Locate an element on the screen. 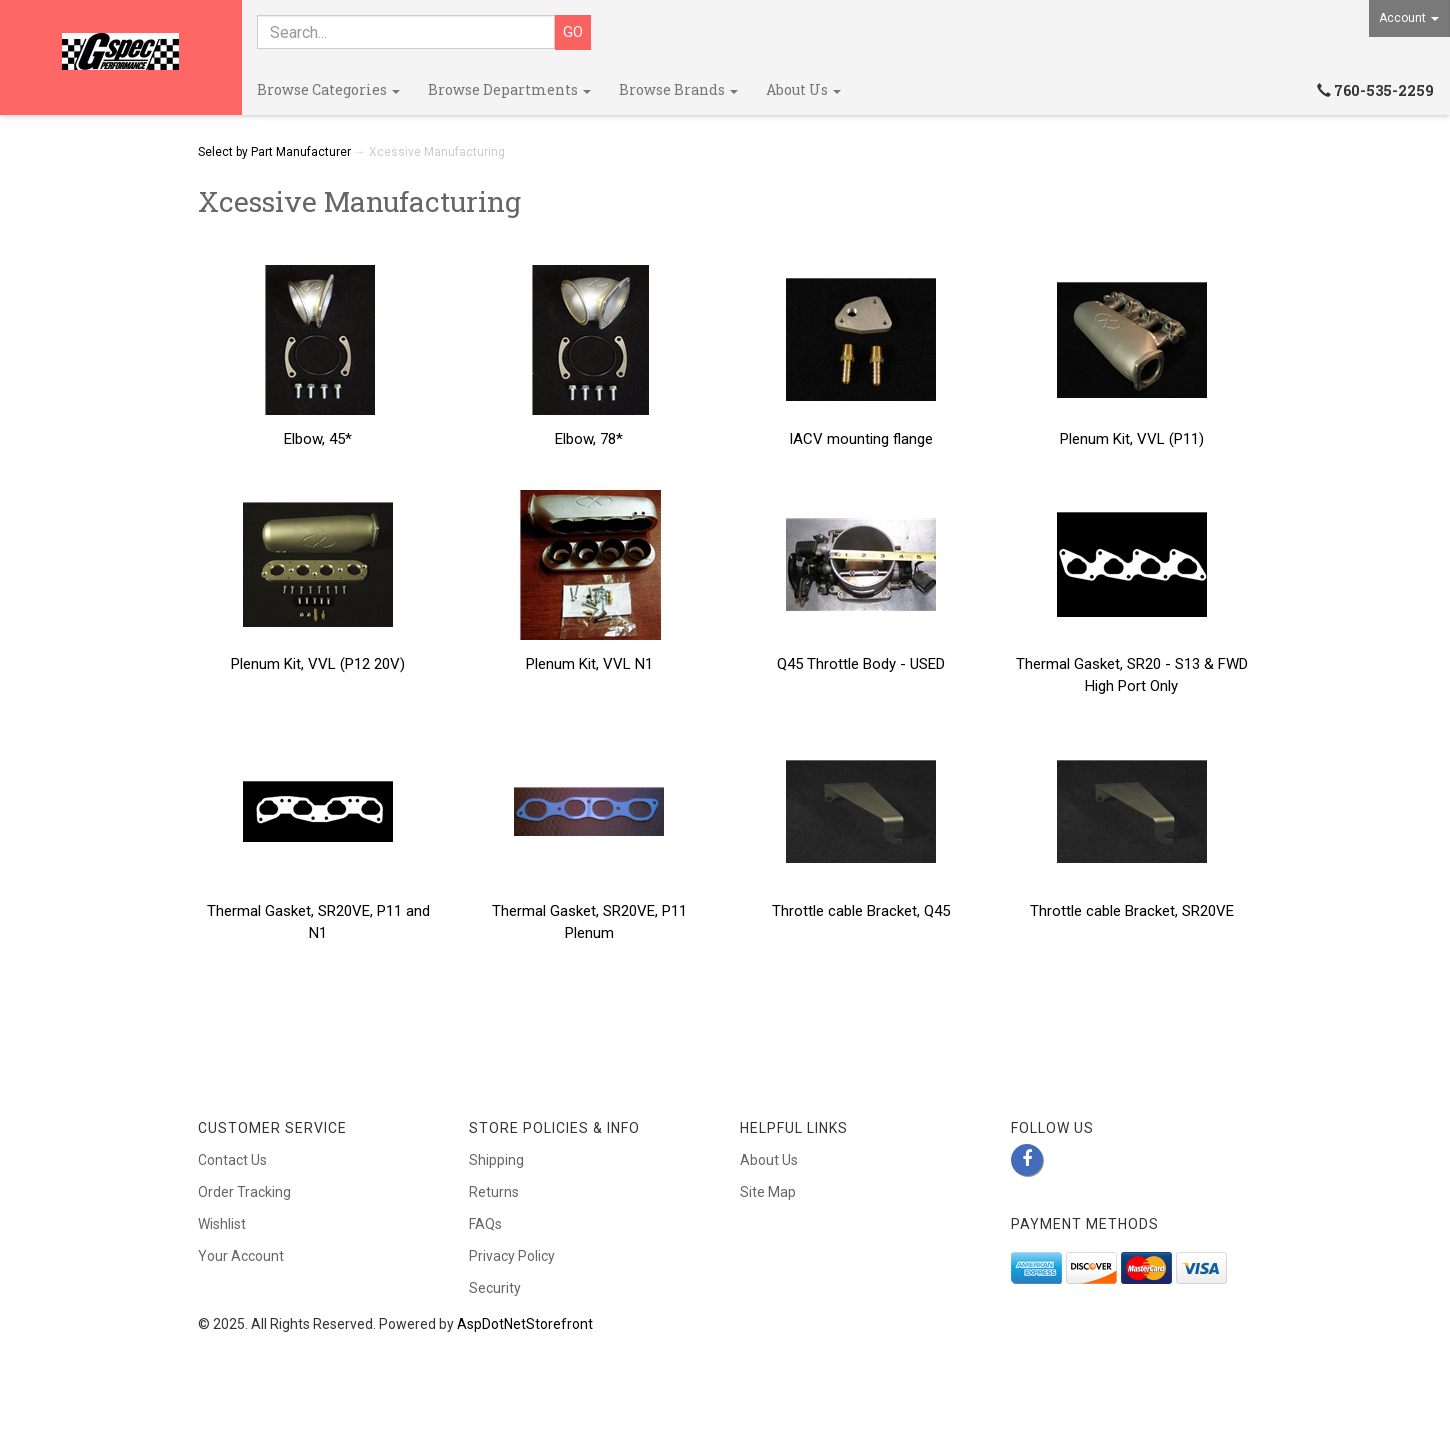 This screenshot has height=1434, width=1450. Plenum Kit, VVL (P11) is located at coordinates (1132, 439).